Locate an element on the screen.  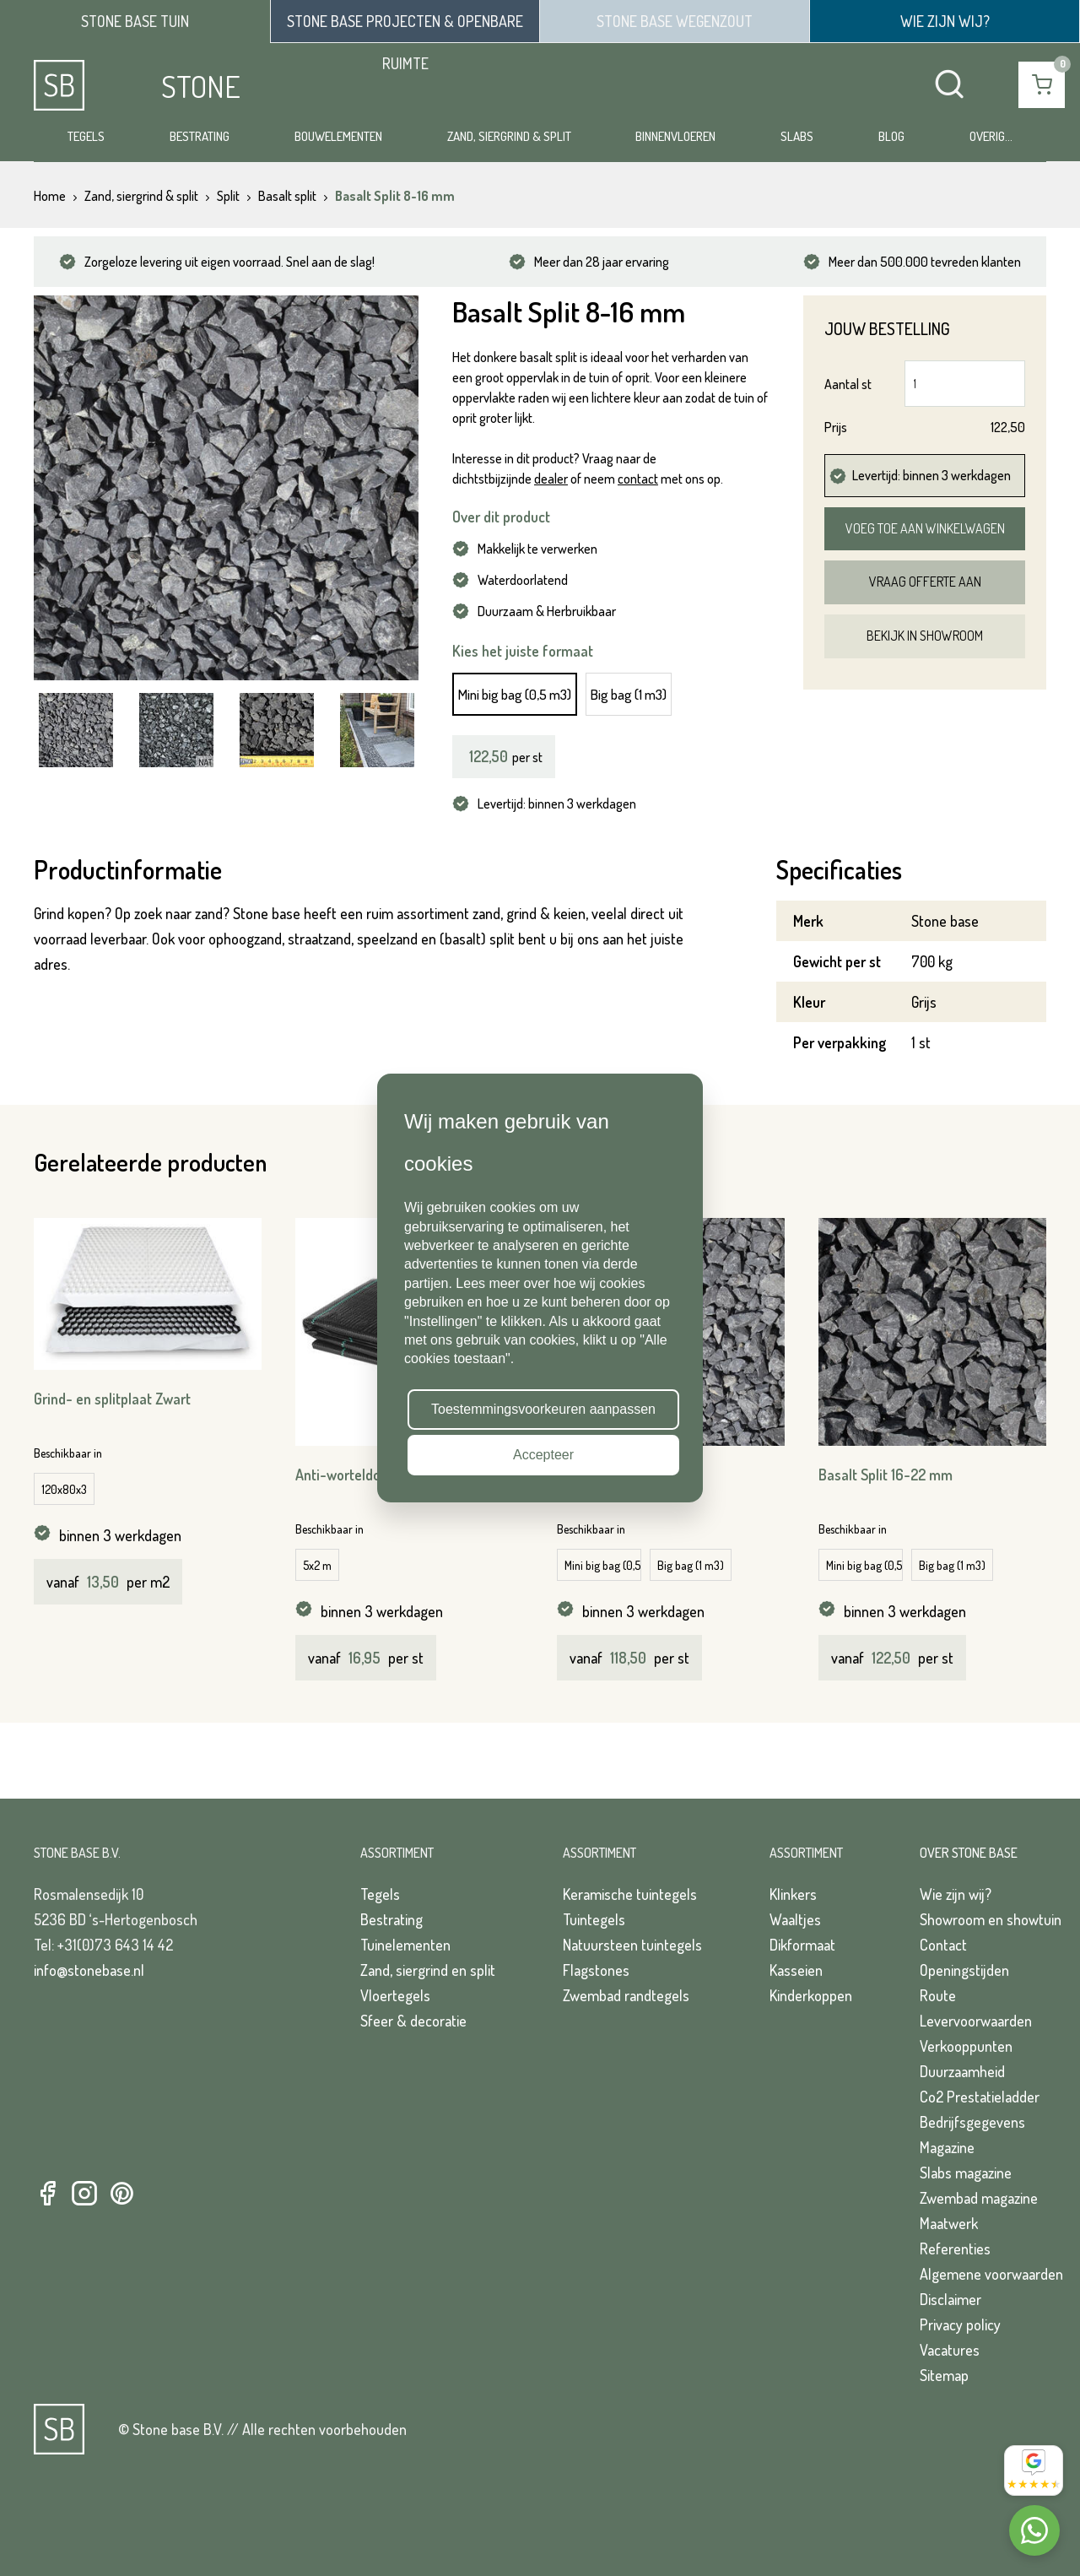
Showroom en showtuin is located at coordinates (990, 1919).